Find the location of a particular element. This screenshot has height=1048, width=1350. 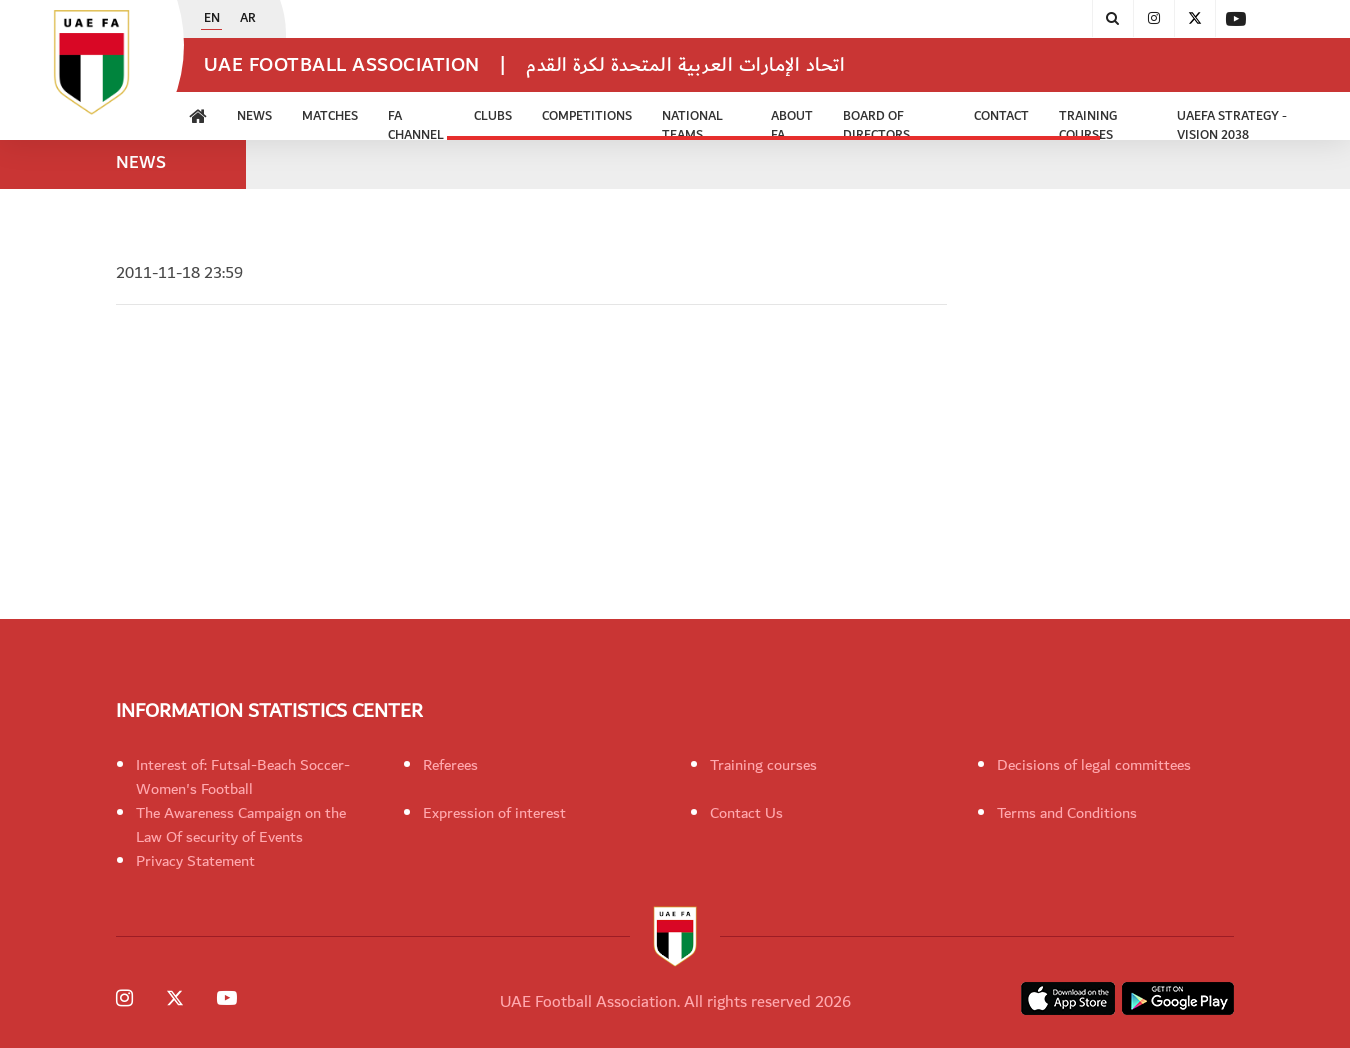

Contact Us is located at coordinates (746, 813).